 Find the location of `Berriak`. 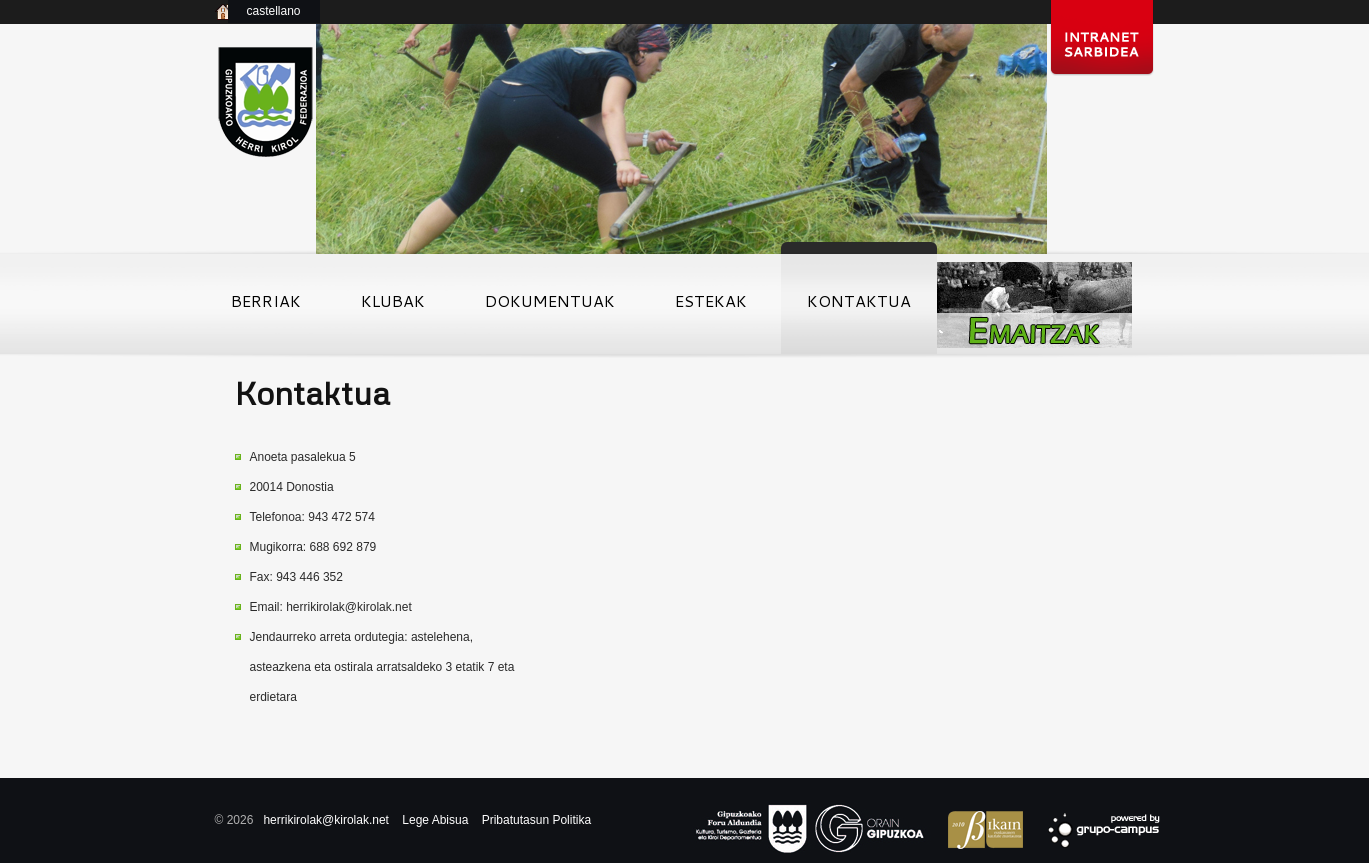

Berriak is located at coordinates (266, 307).